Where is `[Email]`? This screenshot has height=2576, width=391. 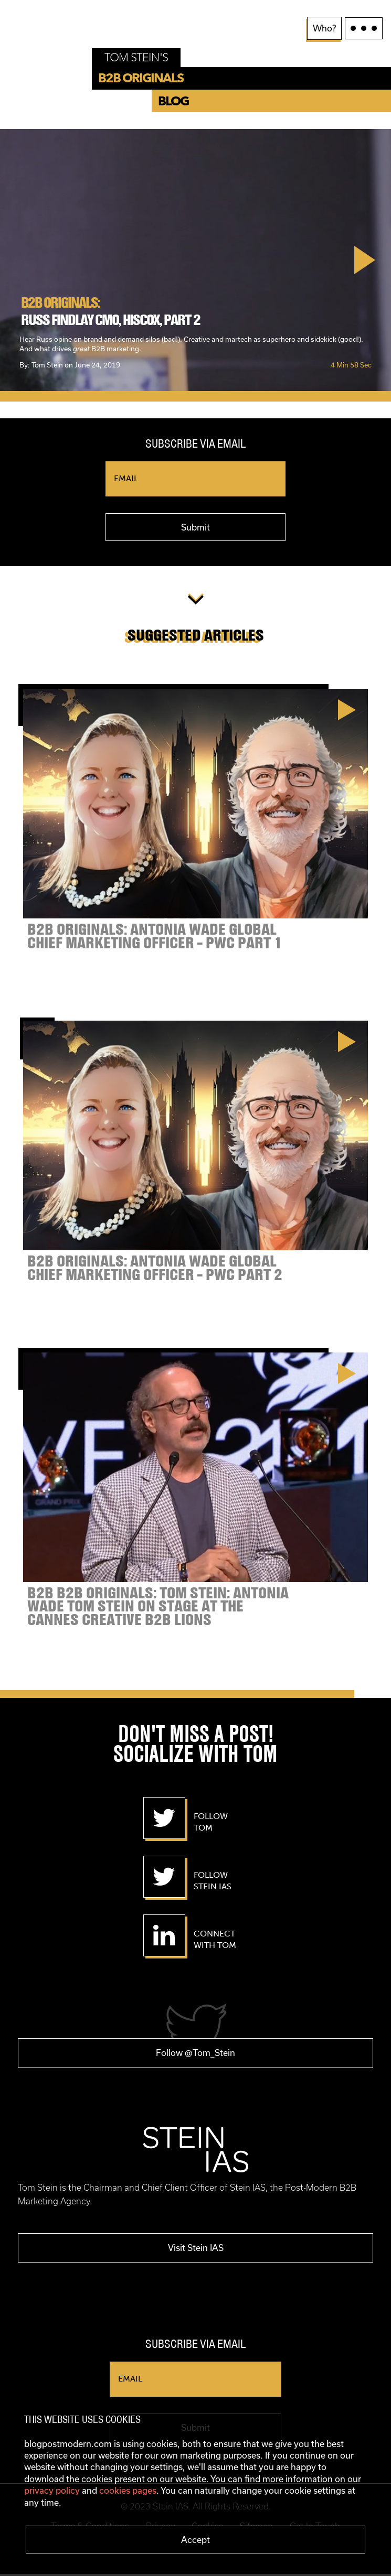 [Email] is located at coordinates (195, 478).